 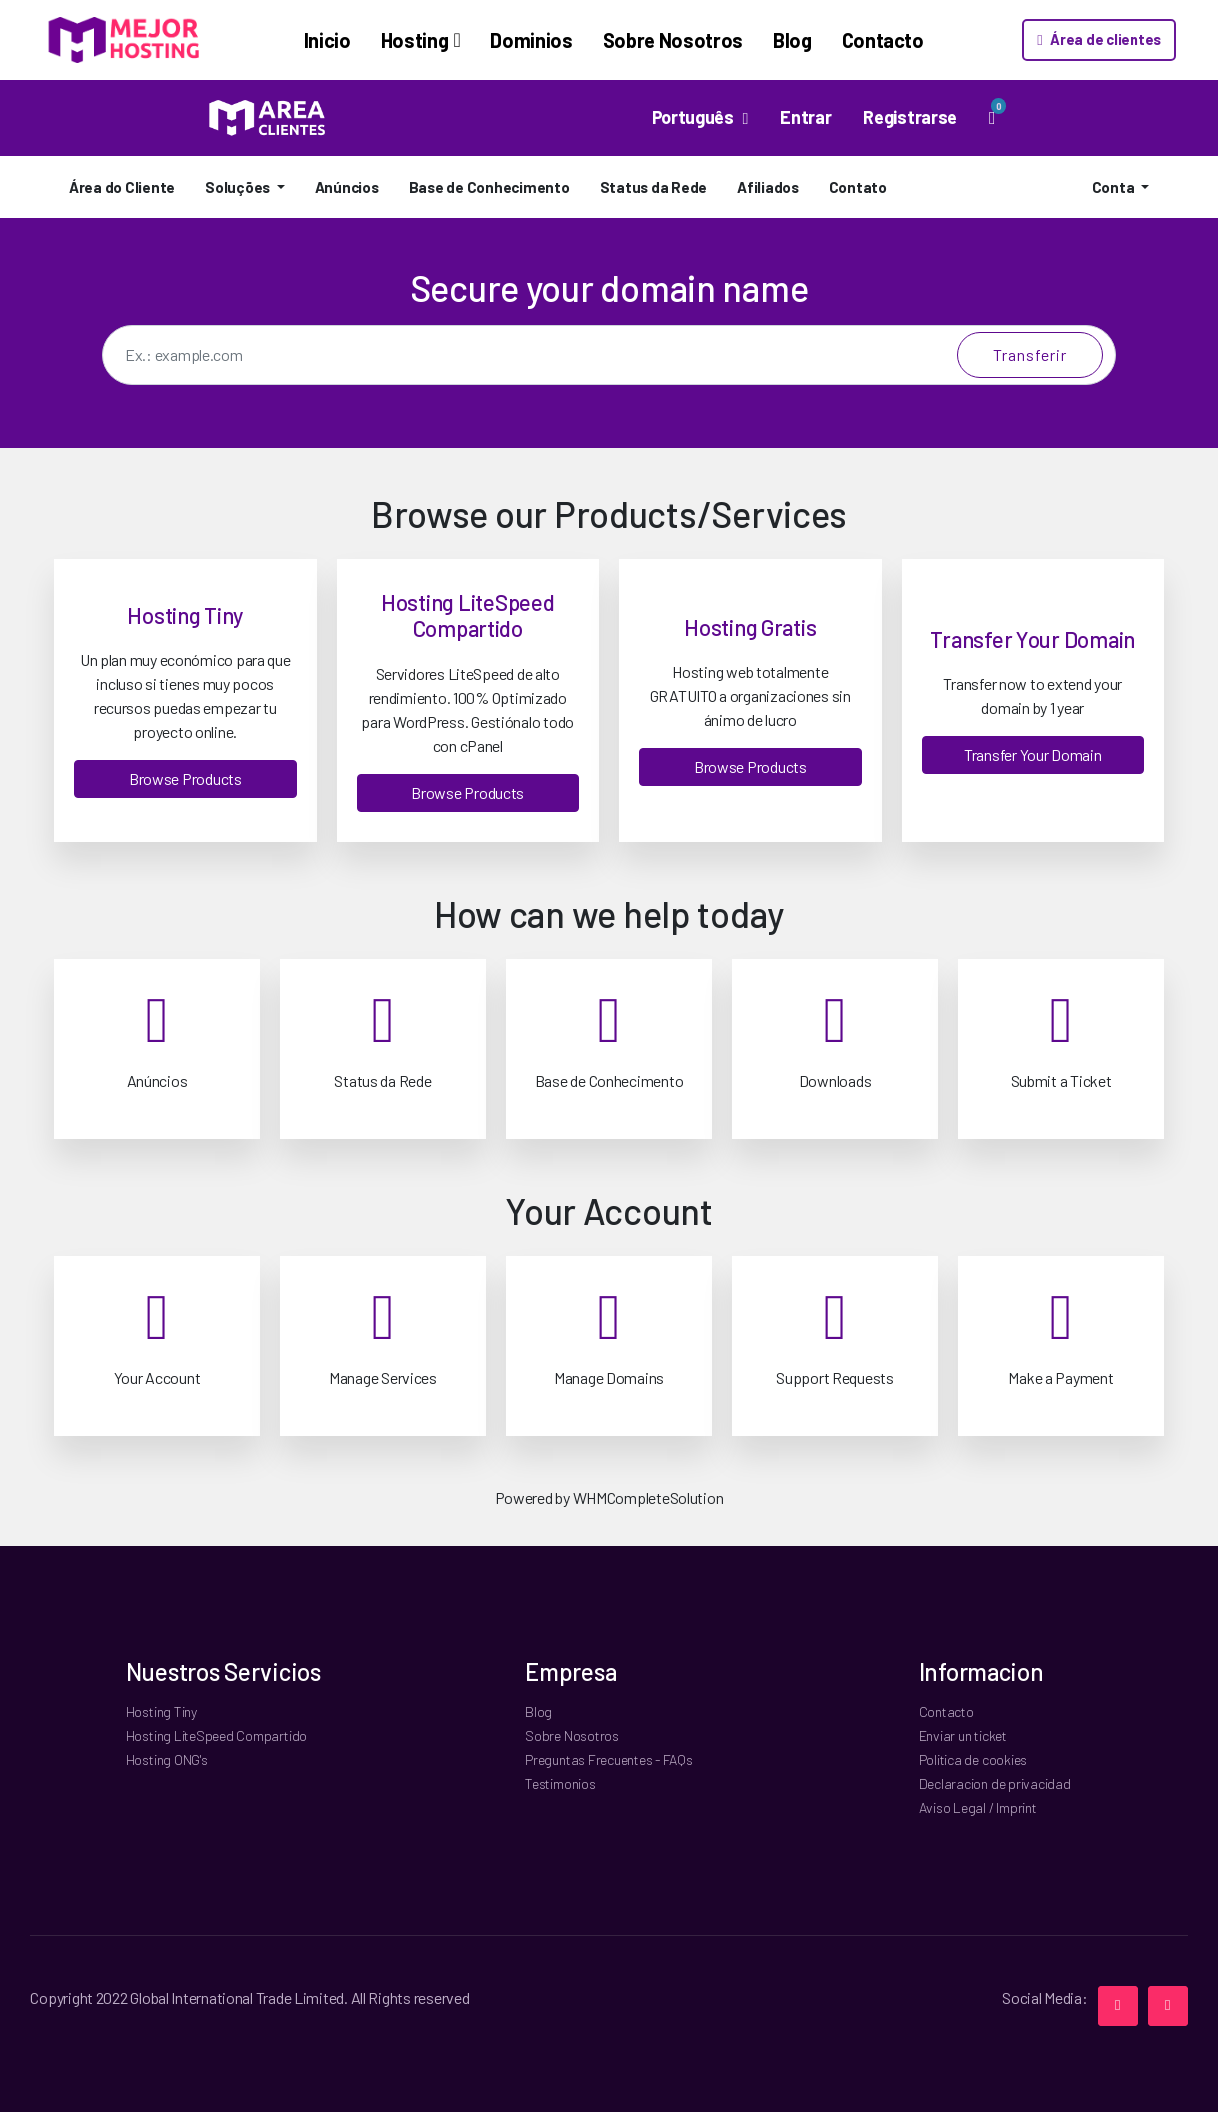 What do you see at coordinates (239, 187) in the screenshot?
I see `Soluções` at bounding box center [239, 187].